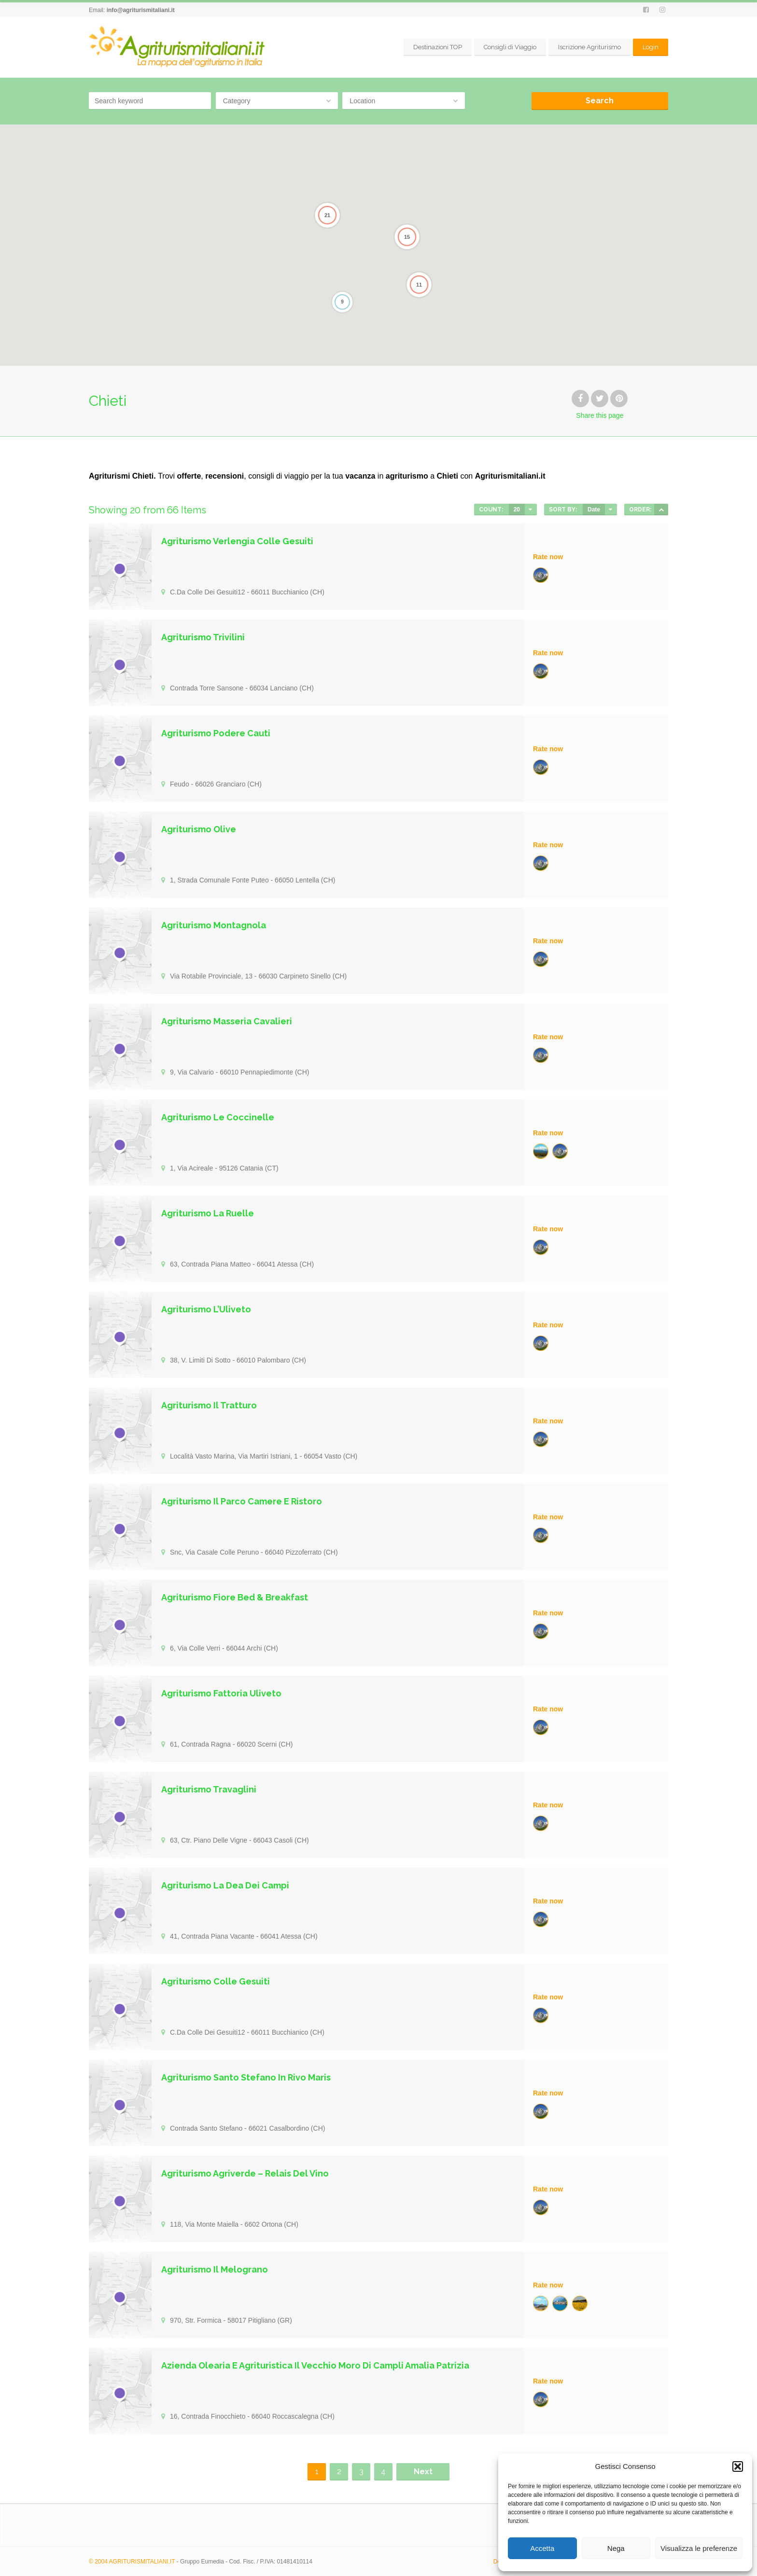 Image resolution: width=757 pixels, height=2576 pixels. Describe the element at coordinates (651, 47) in the screenshot. I see `Login` at that location.